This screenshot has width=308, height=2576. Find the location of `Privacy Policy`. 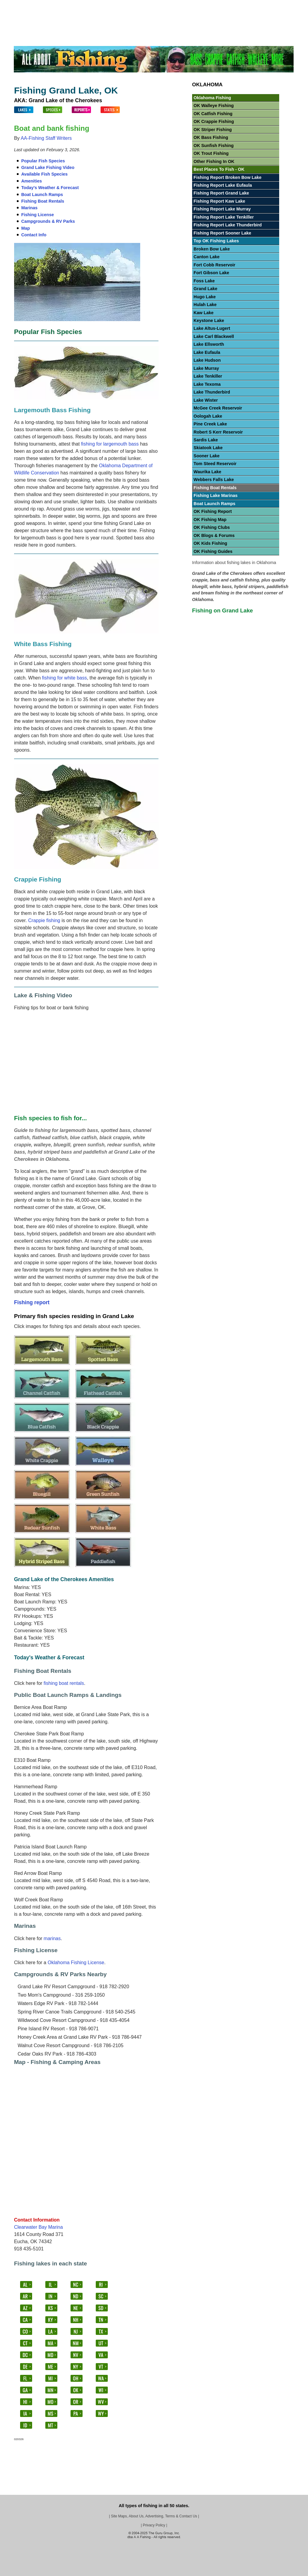

Privacy Policy is located at coordinates (154, 2525).